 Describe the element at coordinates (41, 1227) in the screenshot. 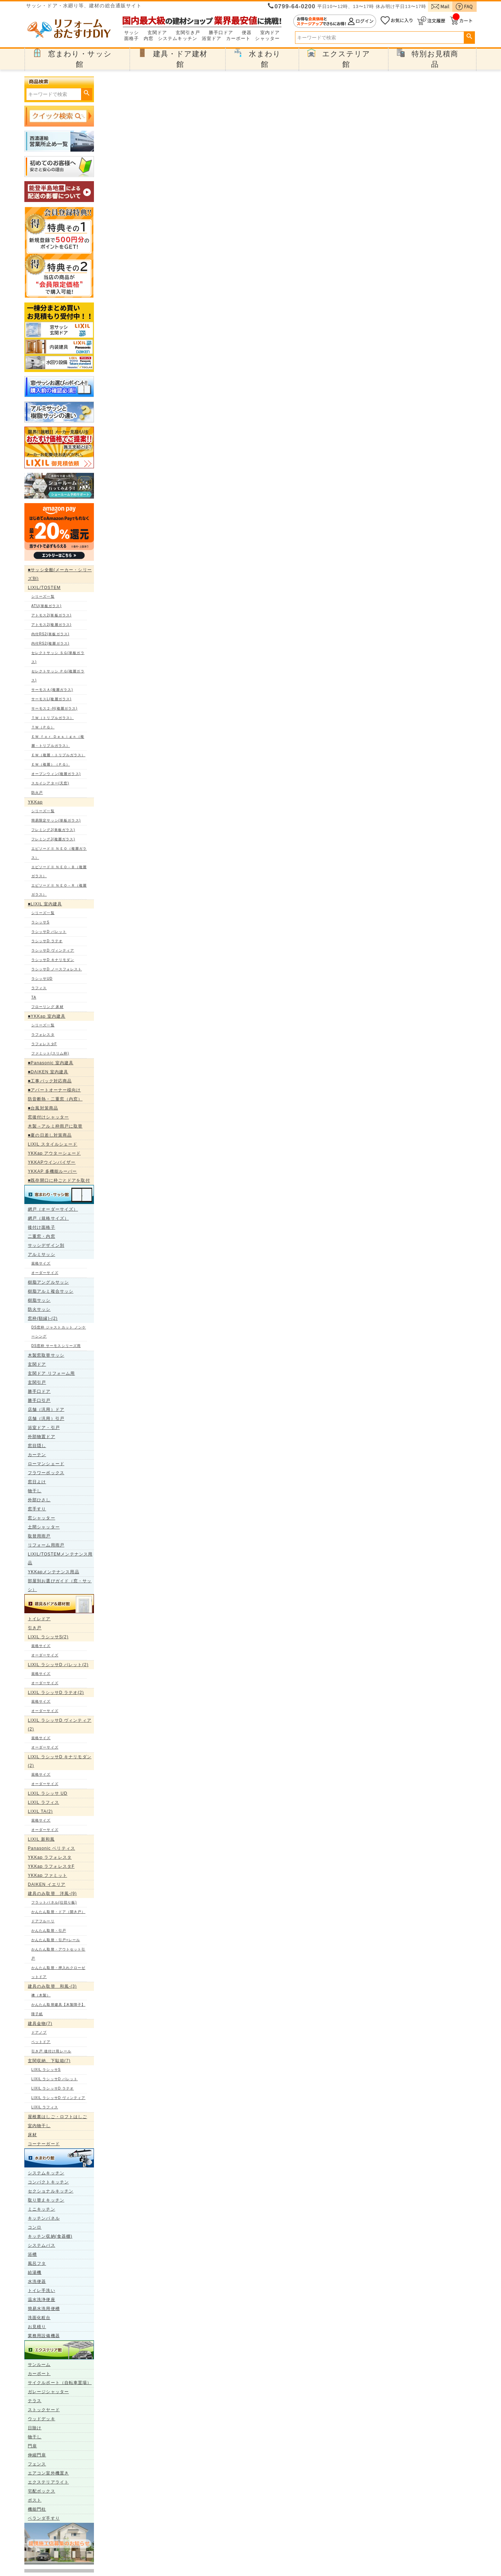

I see `後付け面格子` at that location.